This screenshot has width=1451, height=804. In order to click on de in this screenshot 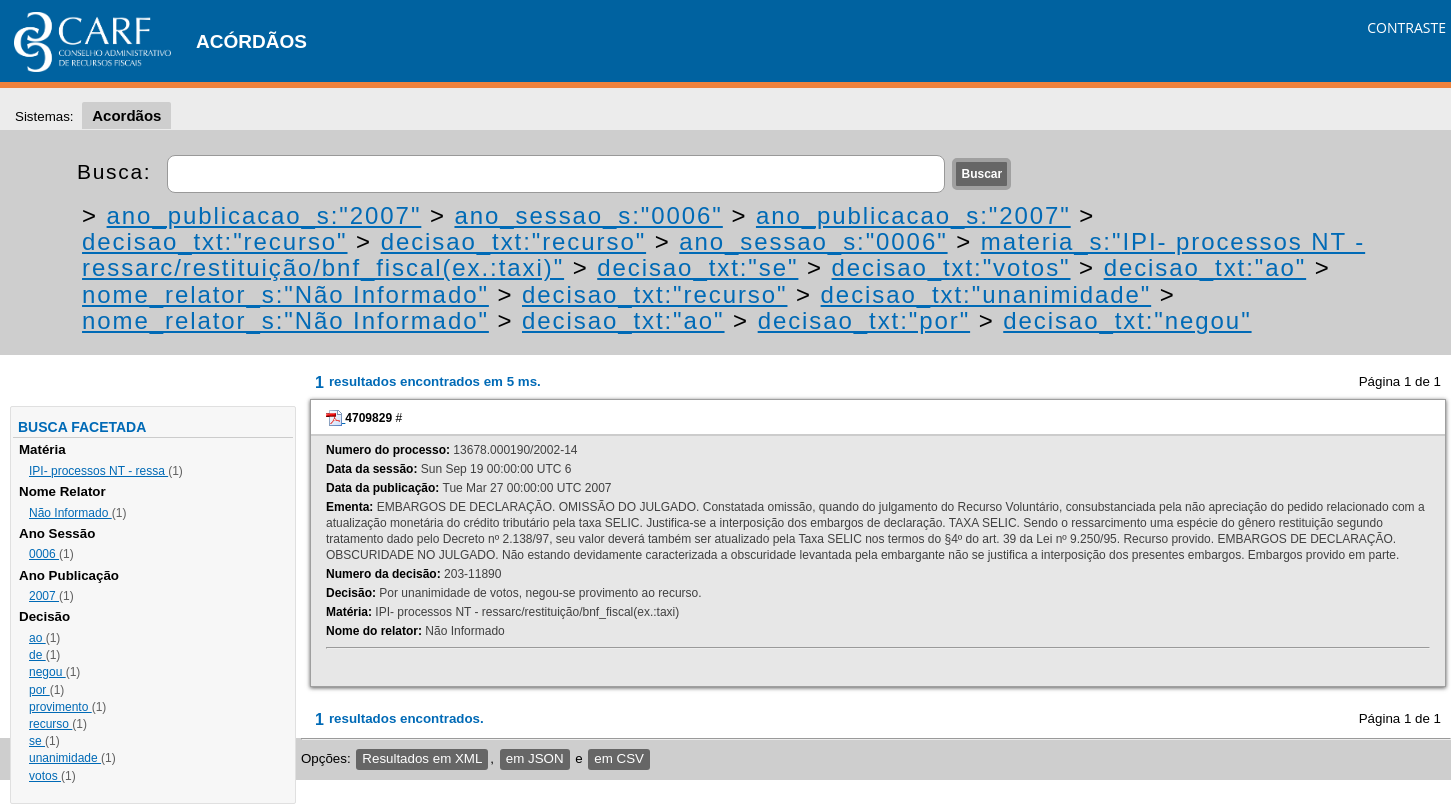, I will do `click(37, 655)`.